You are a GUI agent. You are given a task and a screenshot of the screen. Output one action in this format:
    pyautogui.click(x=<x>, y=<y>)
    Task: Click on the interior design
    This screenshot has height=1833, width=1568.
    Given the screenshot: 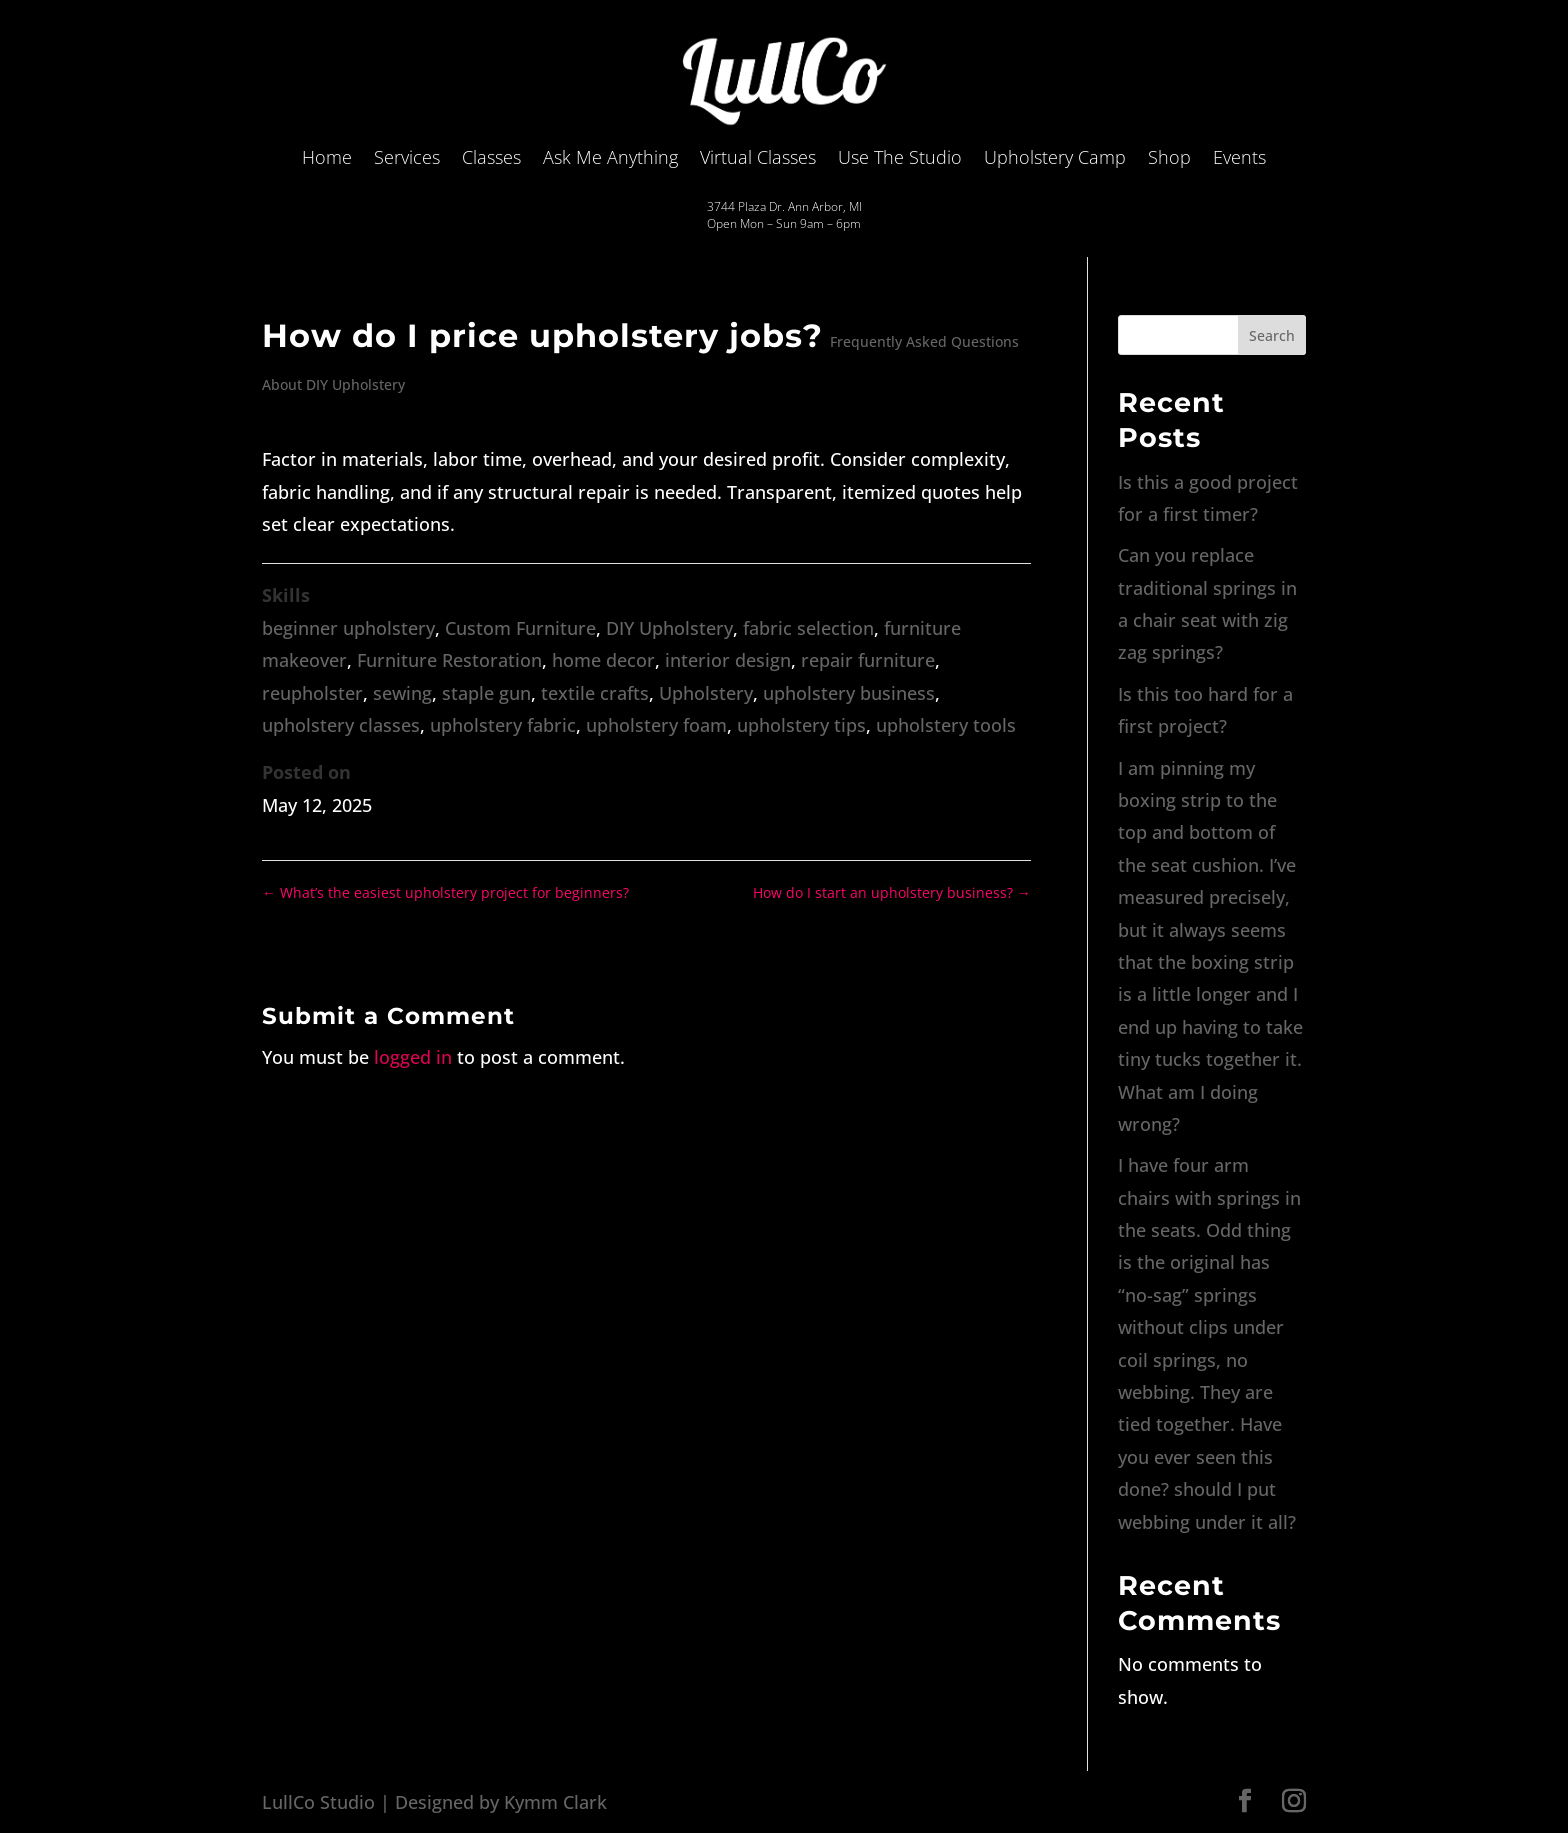 What is the action you would take?
    pyautogui.click(x=728, y=660)
    